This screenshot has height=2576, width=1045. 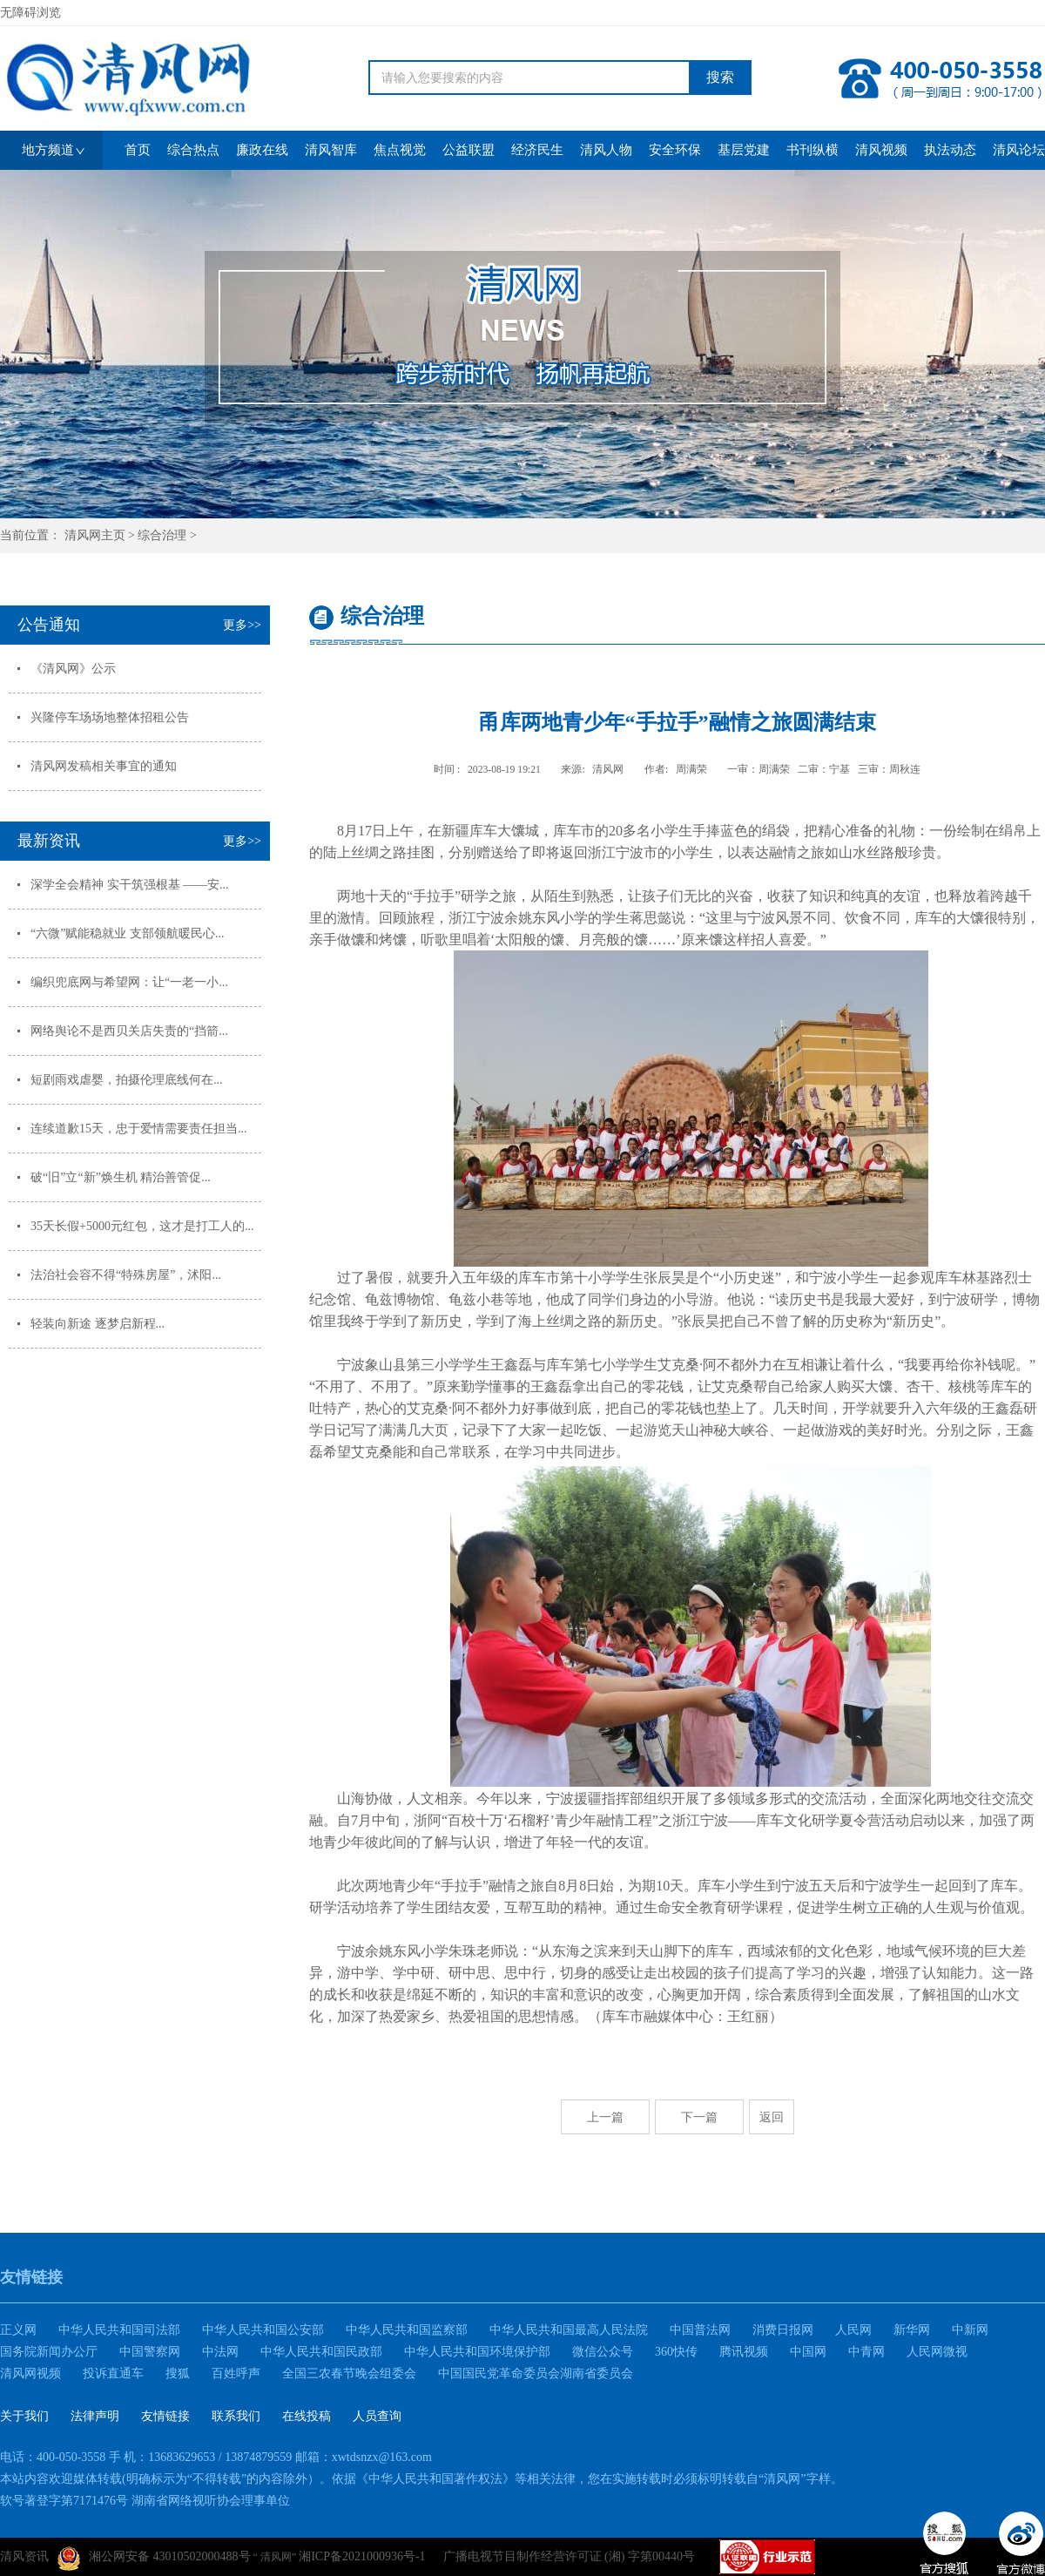 I want to click on 深学全会精神 实干筑强根基 ——安..., so click(x=129, y=884).